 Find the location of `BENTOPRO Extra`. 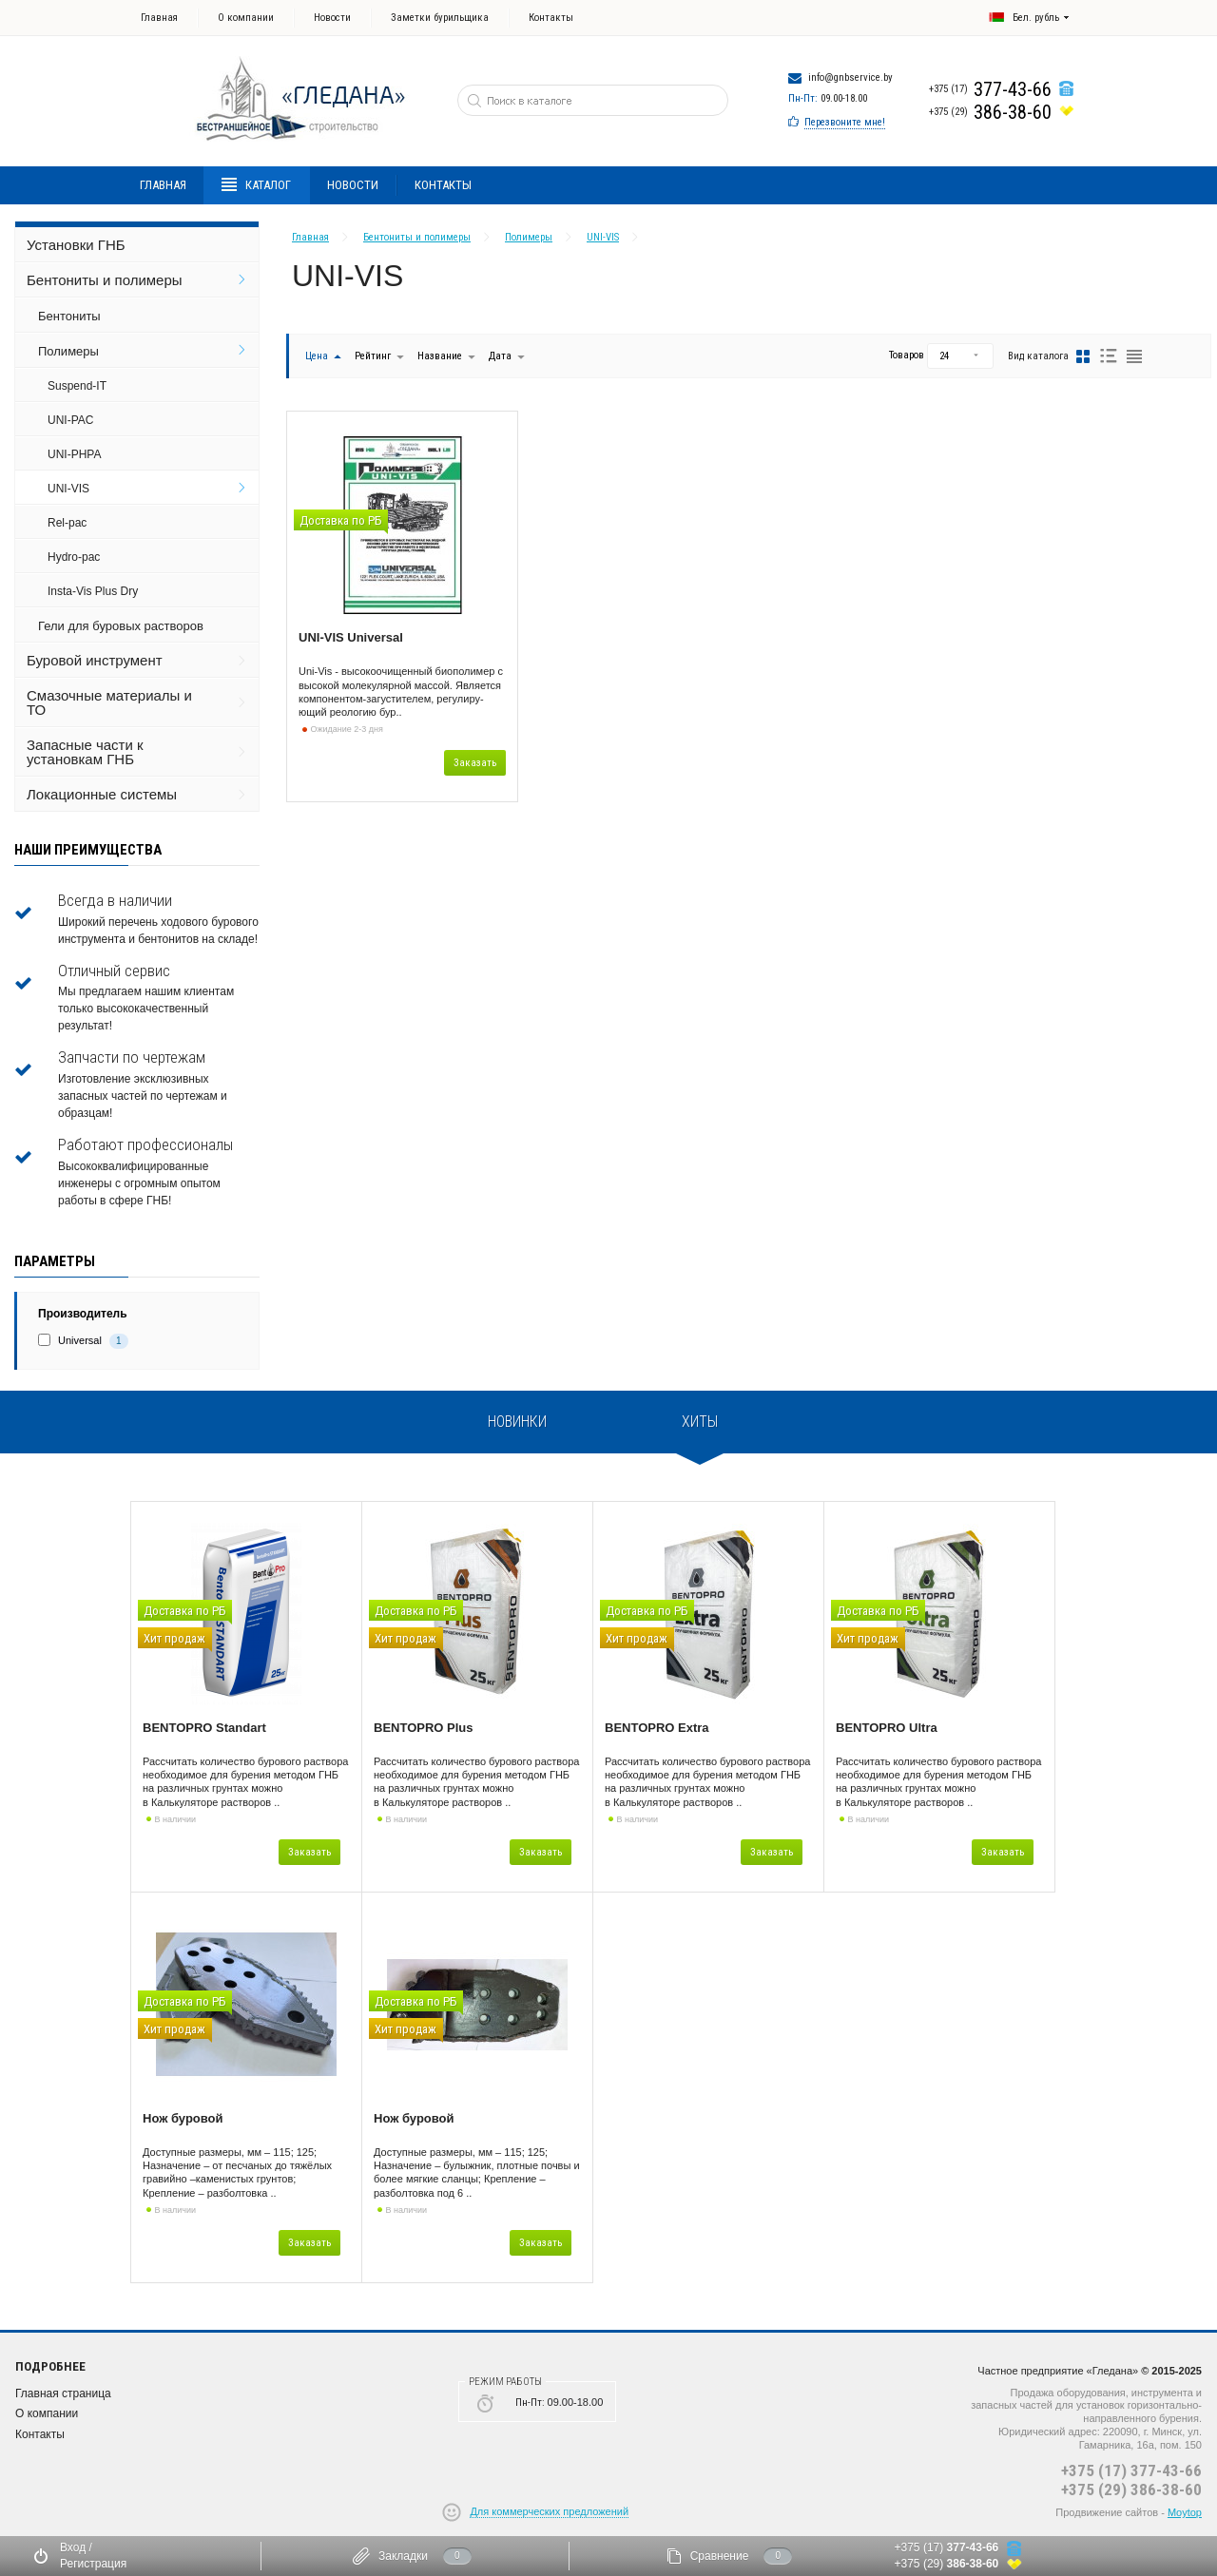

BENTOPRO Extra is located at coordinates (657, 1728).